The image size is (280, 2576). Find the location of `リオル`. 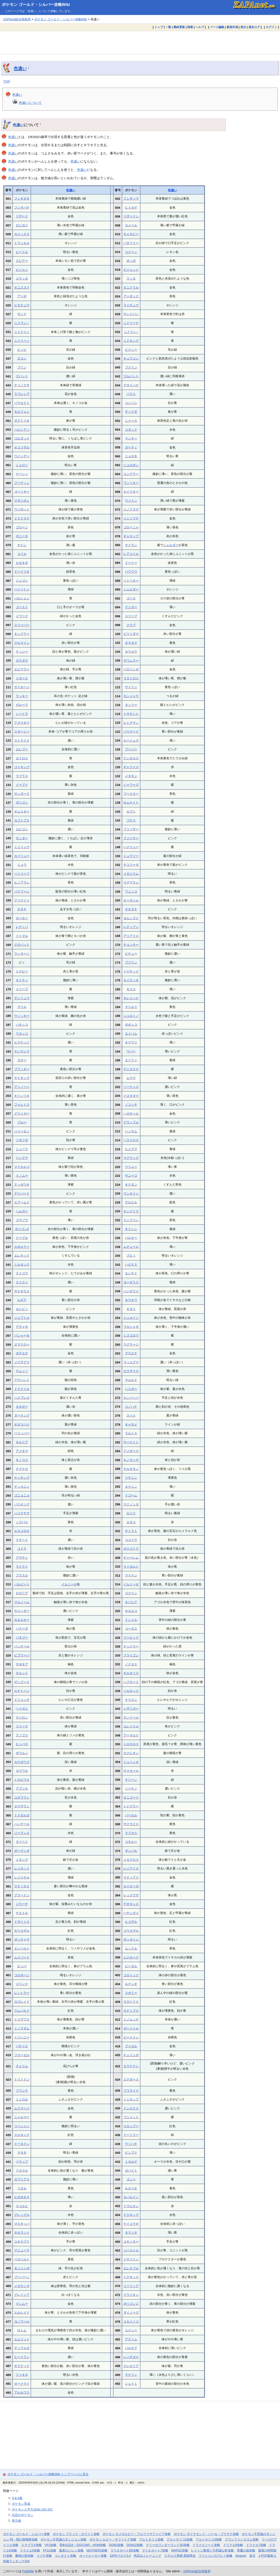

リオル is located at coordinates (21, 2188).